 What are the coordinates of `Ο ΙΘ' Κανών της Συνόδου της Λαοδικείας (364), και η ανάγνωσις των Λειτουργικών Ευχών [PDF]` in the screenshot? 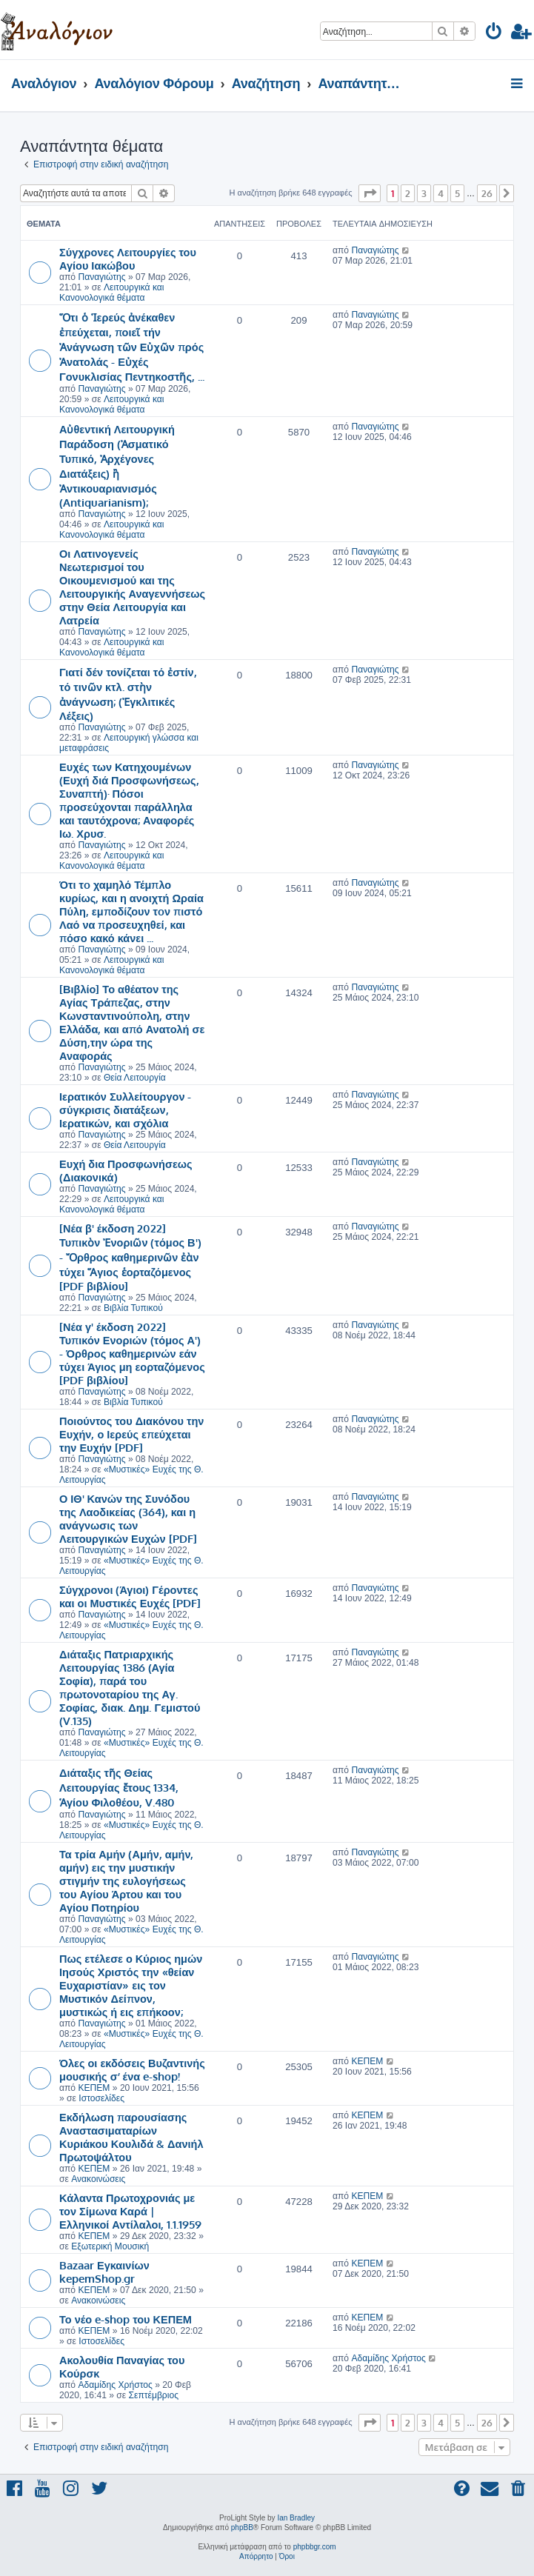 It's located at (128, 1518).